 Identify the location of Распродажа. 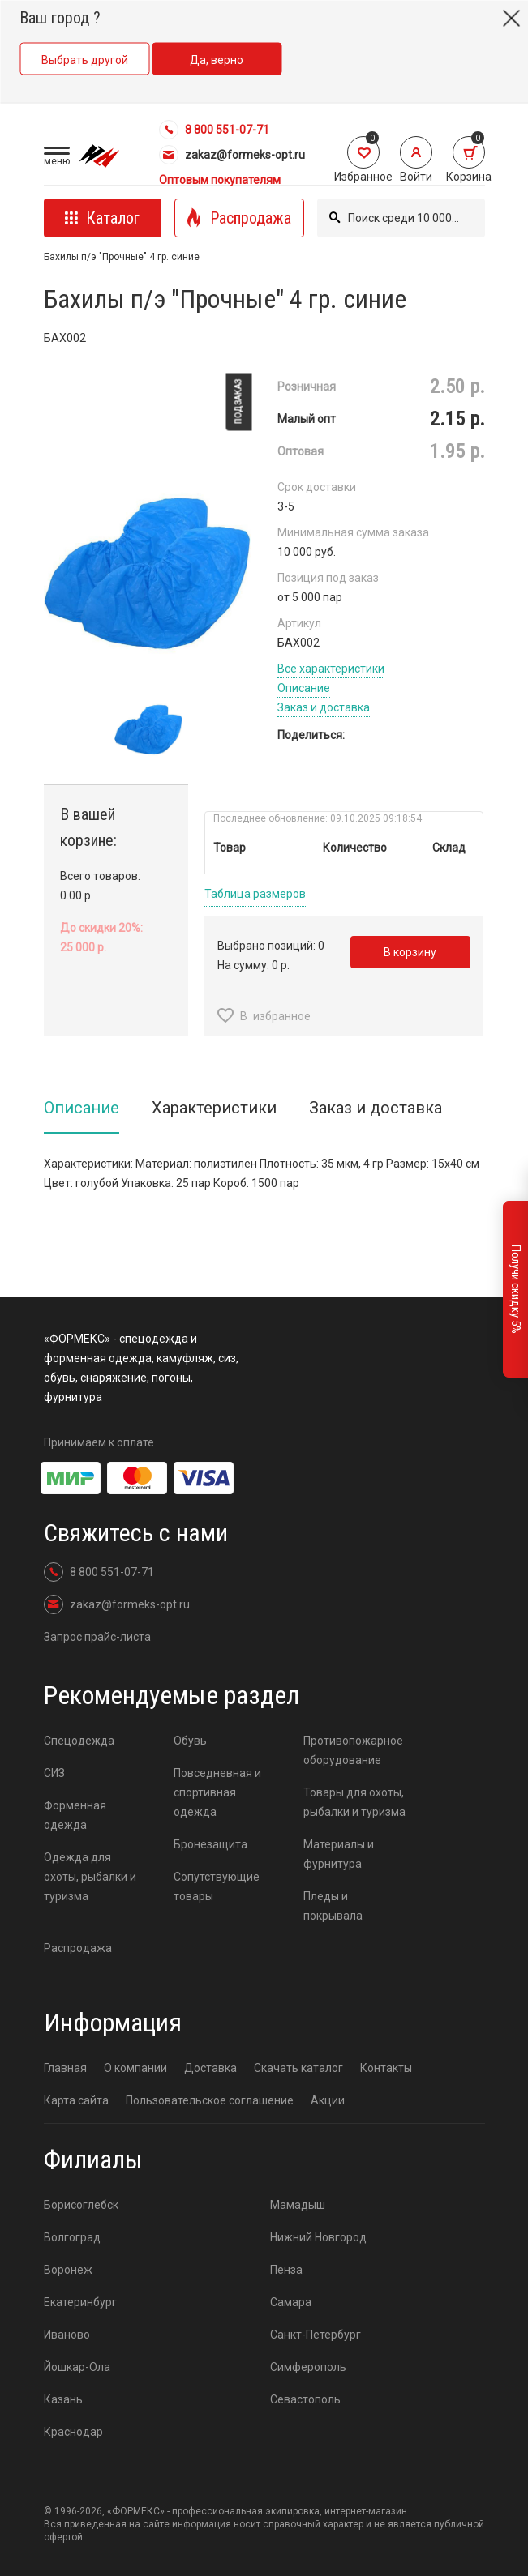
(78, 1948).